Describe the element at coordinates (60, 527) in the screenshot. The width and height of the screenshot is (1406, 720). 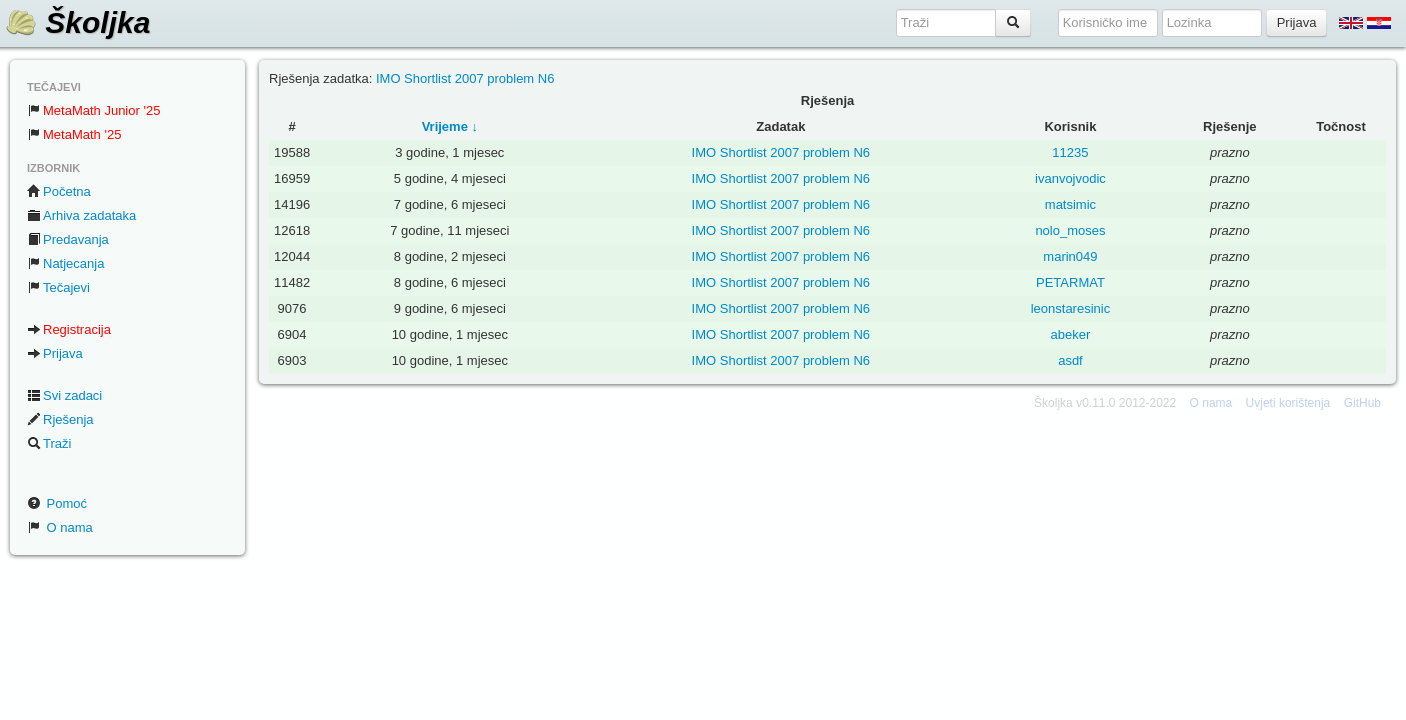
I see `O nama` at that location.